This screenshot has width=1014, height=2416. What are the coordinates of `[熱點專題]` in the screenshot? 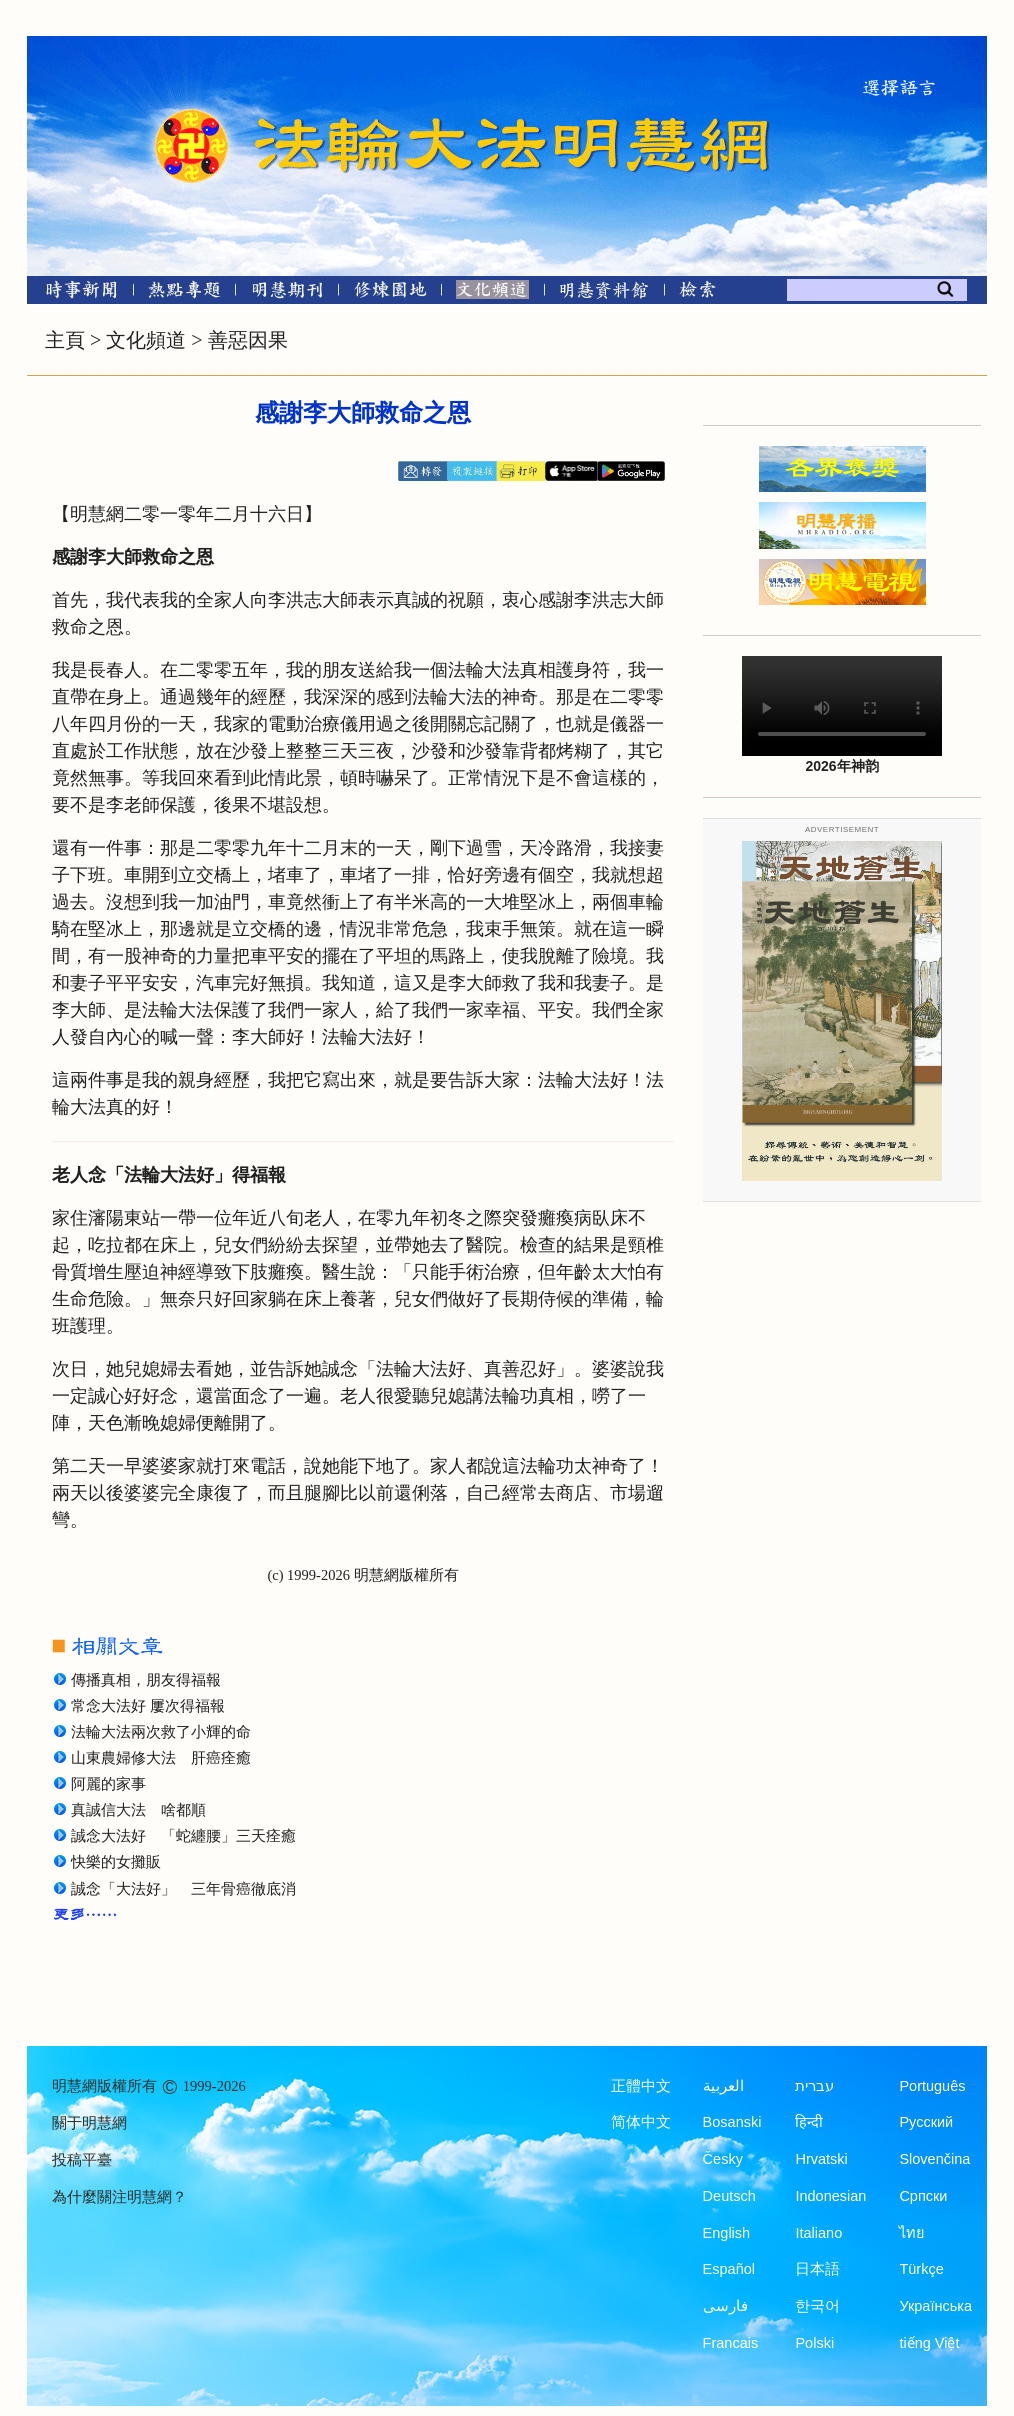 It's located at (184, 293).